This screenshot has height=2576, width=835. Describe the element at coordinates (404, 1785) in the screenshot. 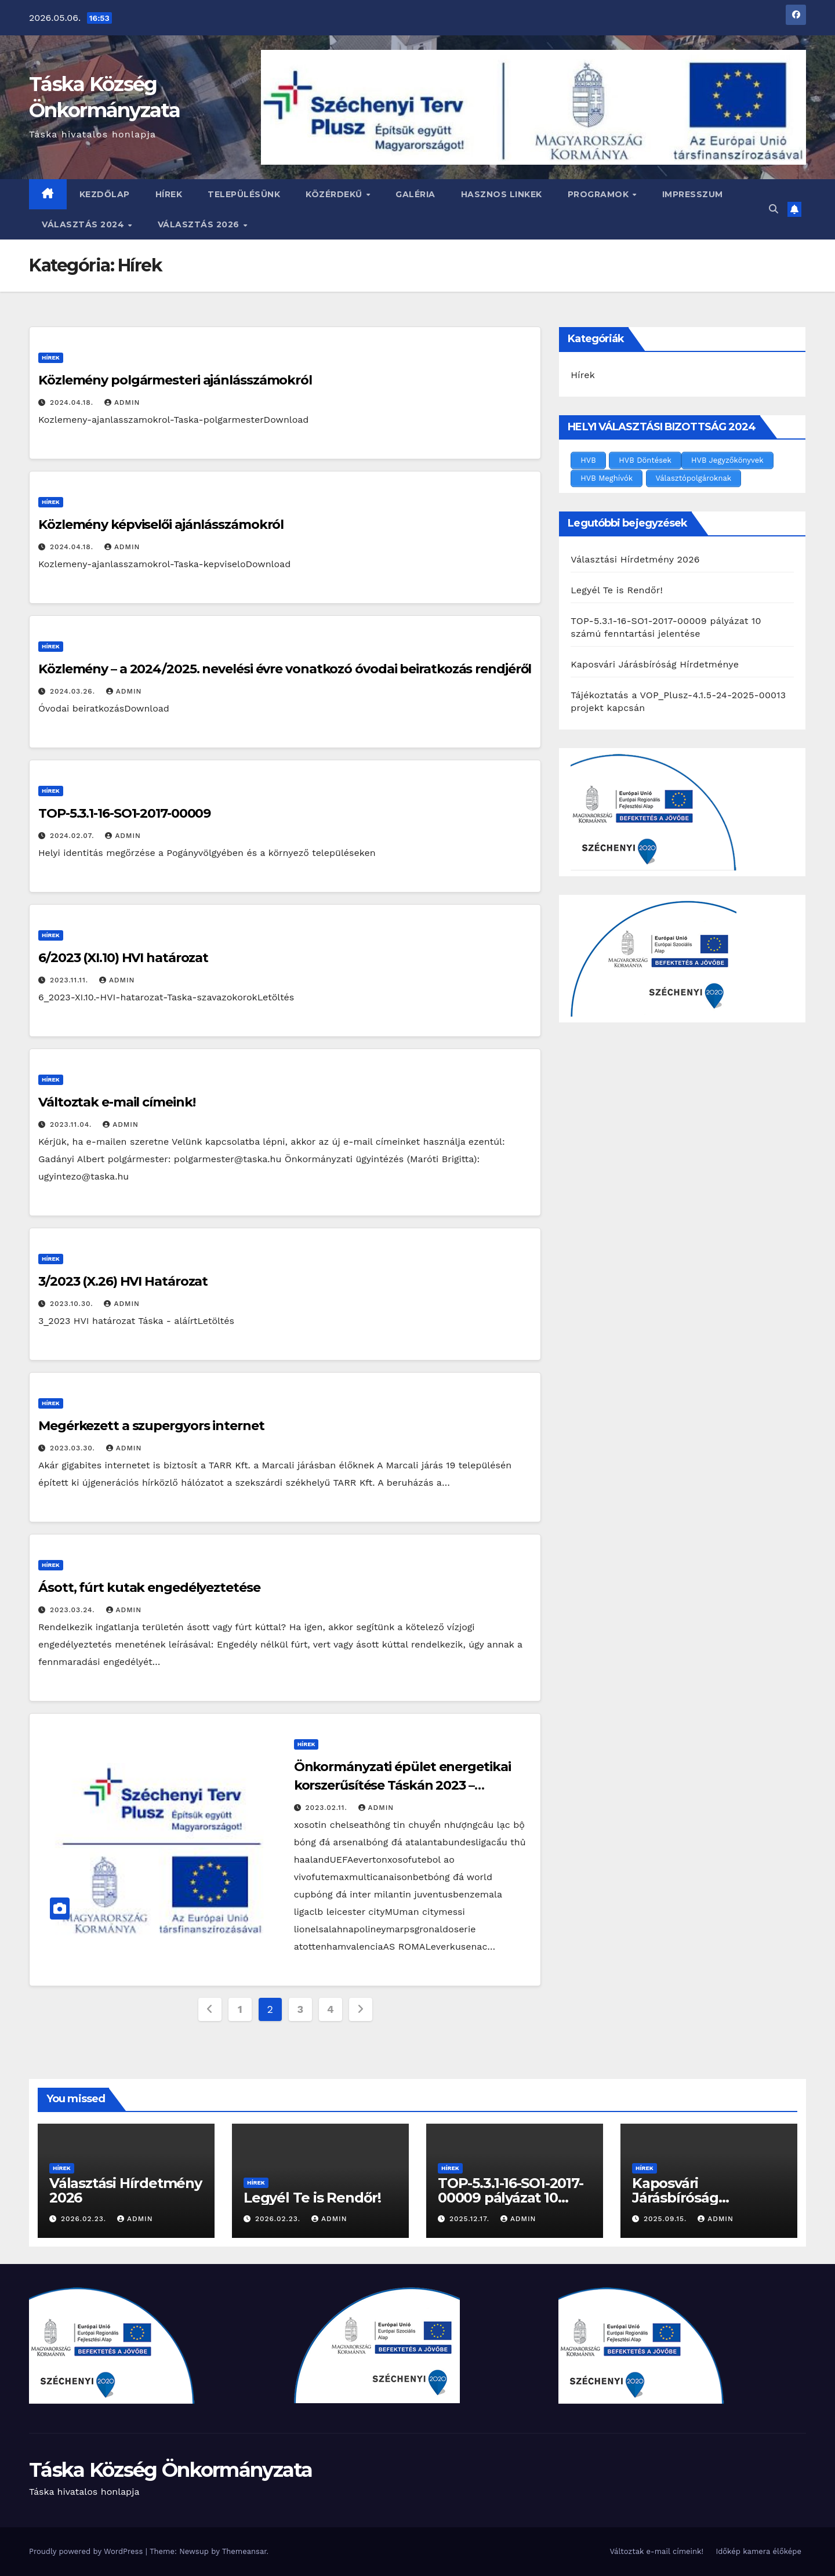

I see `Önkormányzati épület energetikai korszerűsítése Táskán 2023 – TOP_PLUSZ-2.1.1-21-SO1-2022-00003` at that location.